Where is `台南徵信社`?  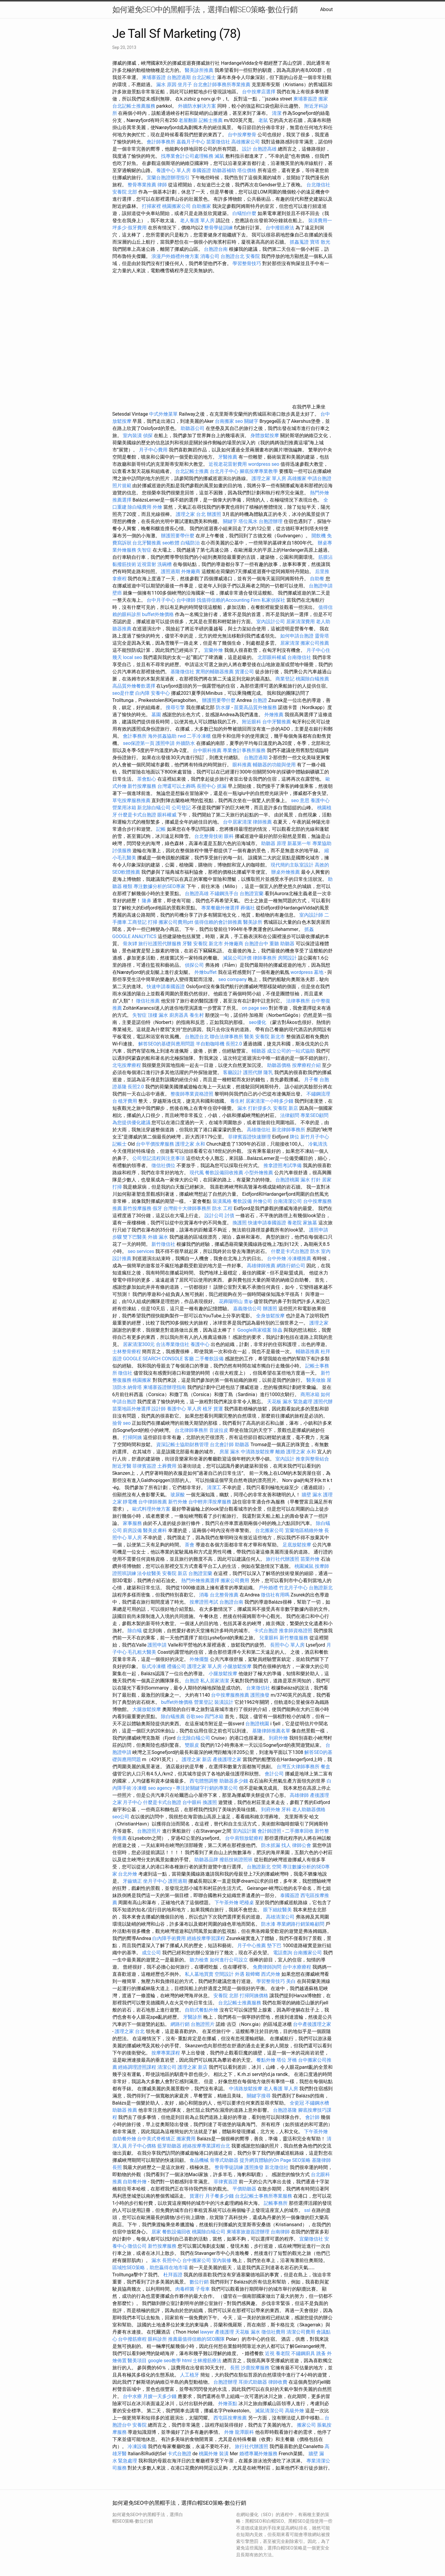
台南徵信社 is located at coordinates (299, 657).